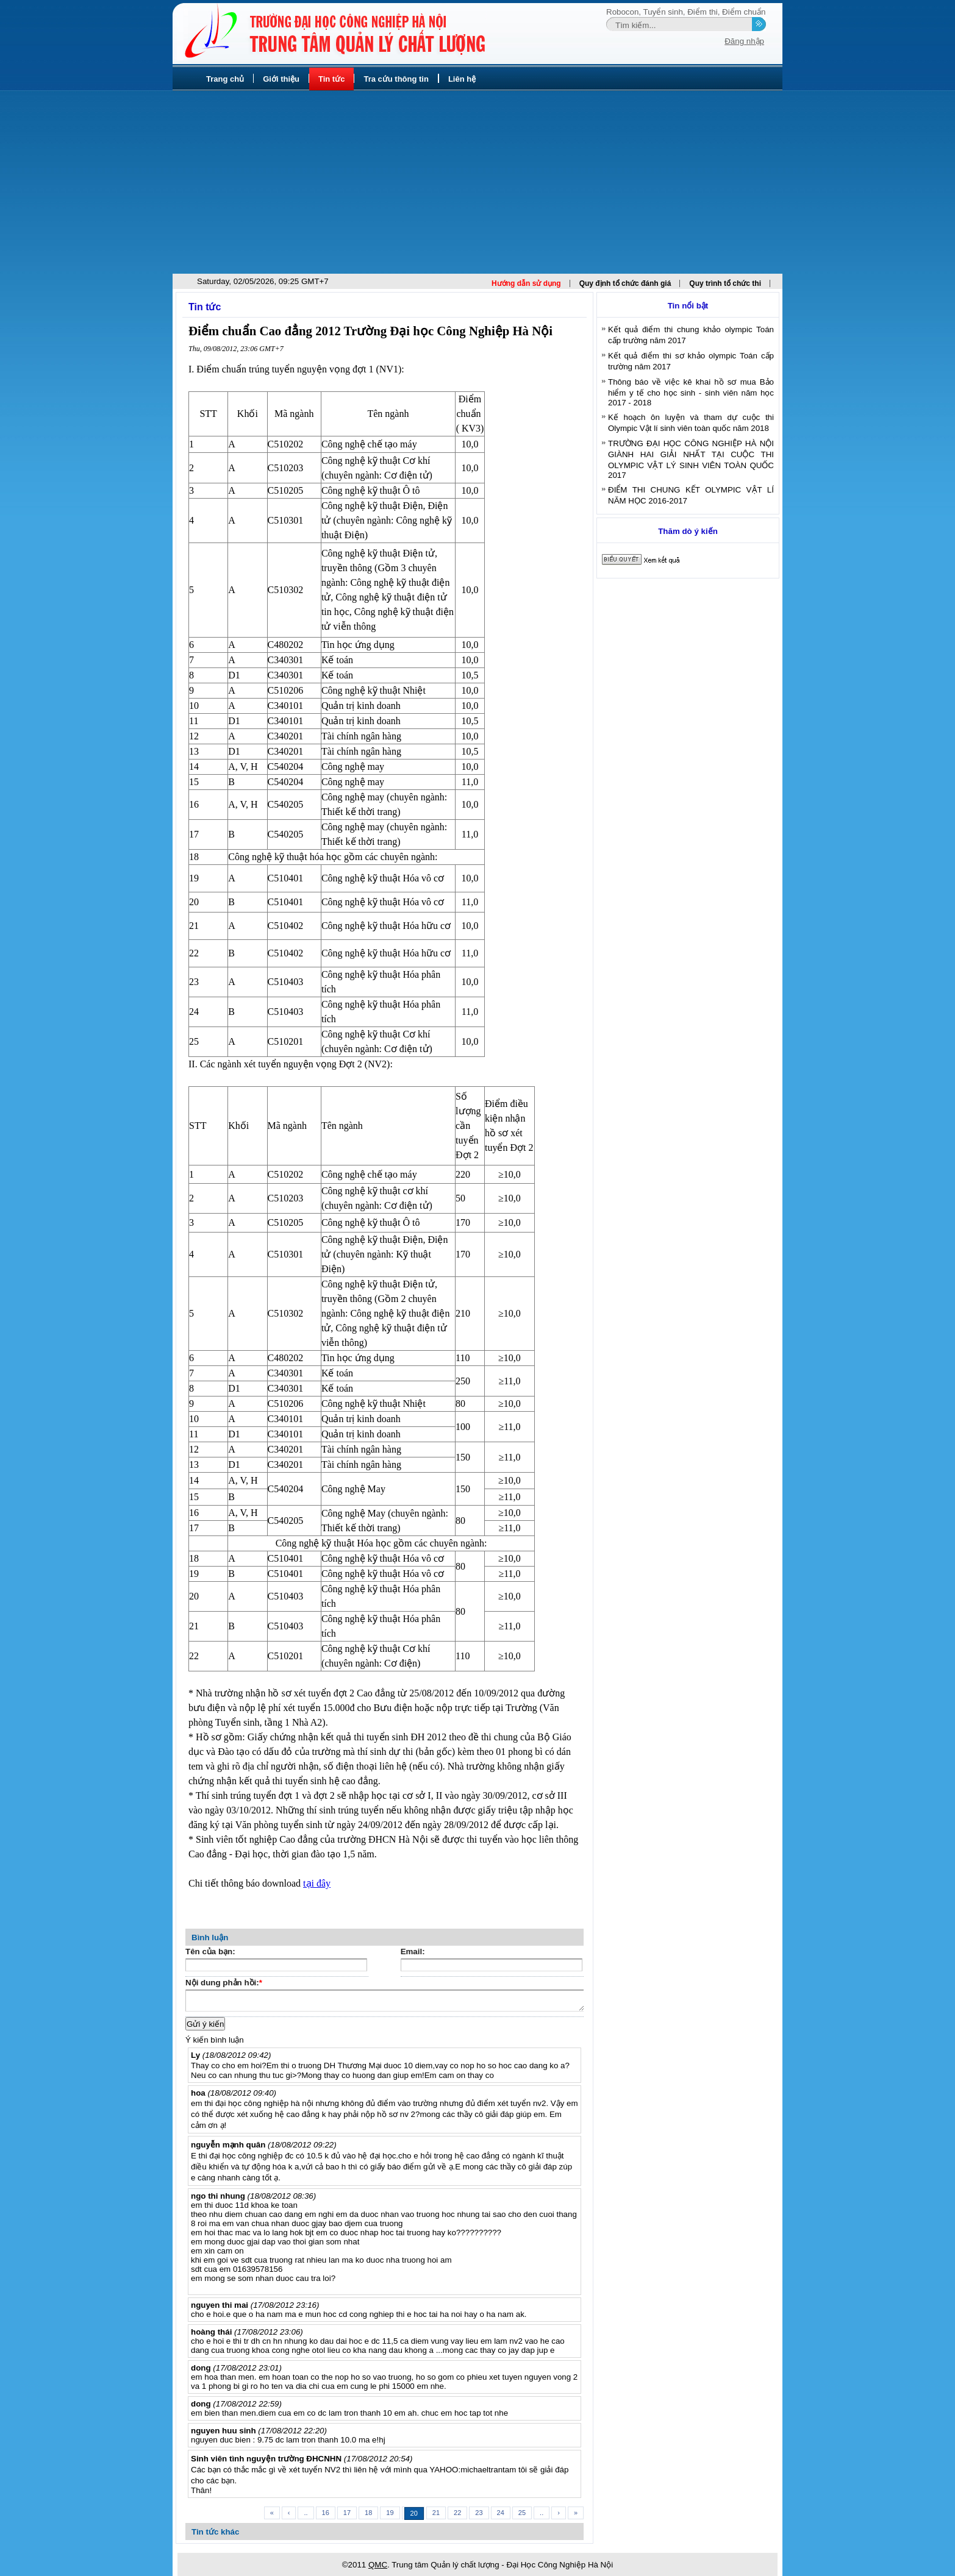 The width and height of the screenshot is (955, 2576). Describe the element at coordinates (223, 1984) in the screenshot. I see `Nội dung phản hồi:` at that location.